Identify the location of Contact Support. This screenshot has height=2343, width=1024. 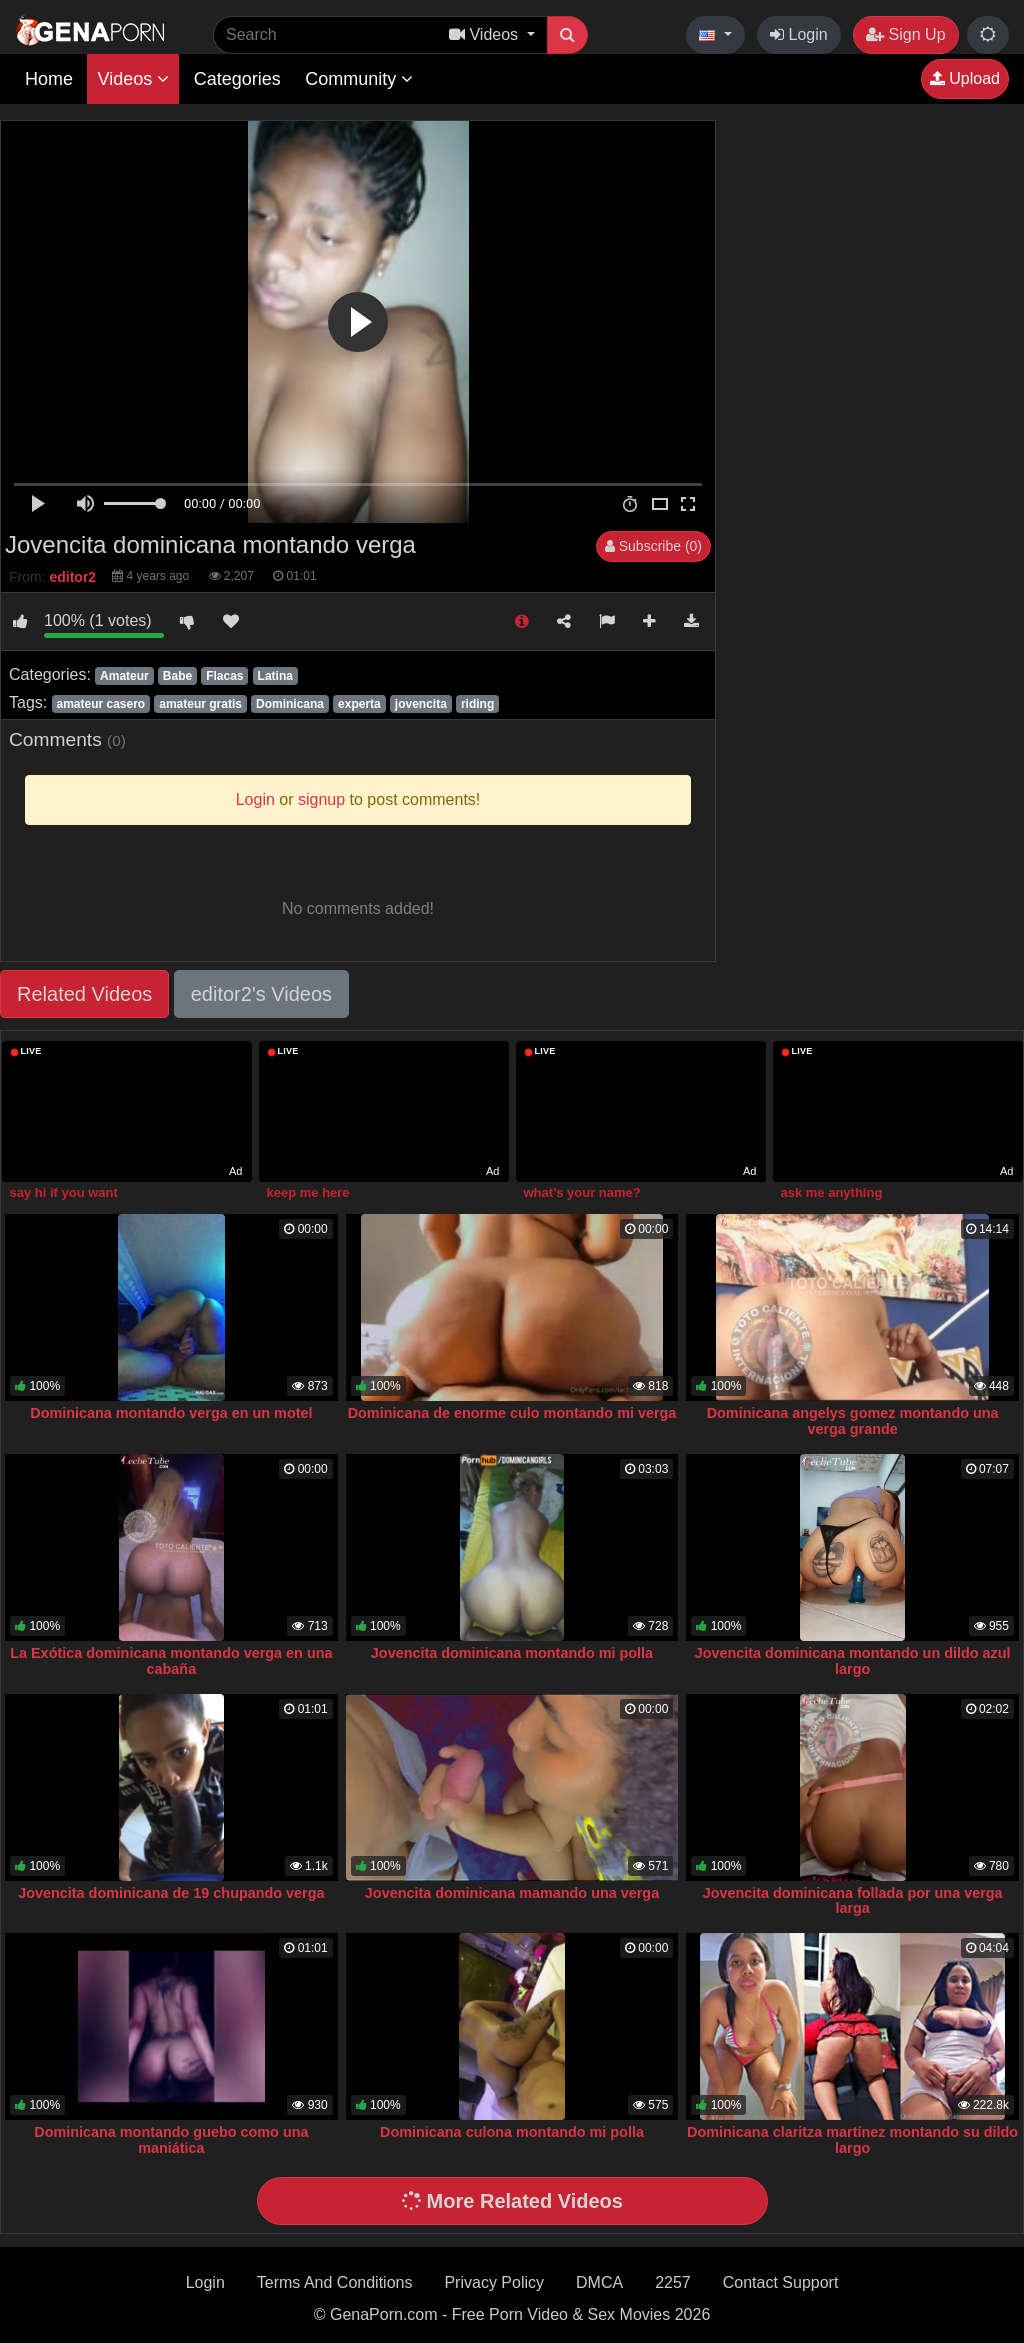
(781, 2282).